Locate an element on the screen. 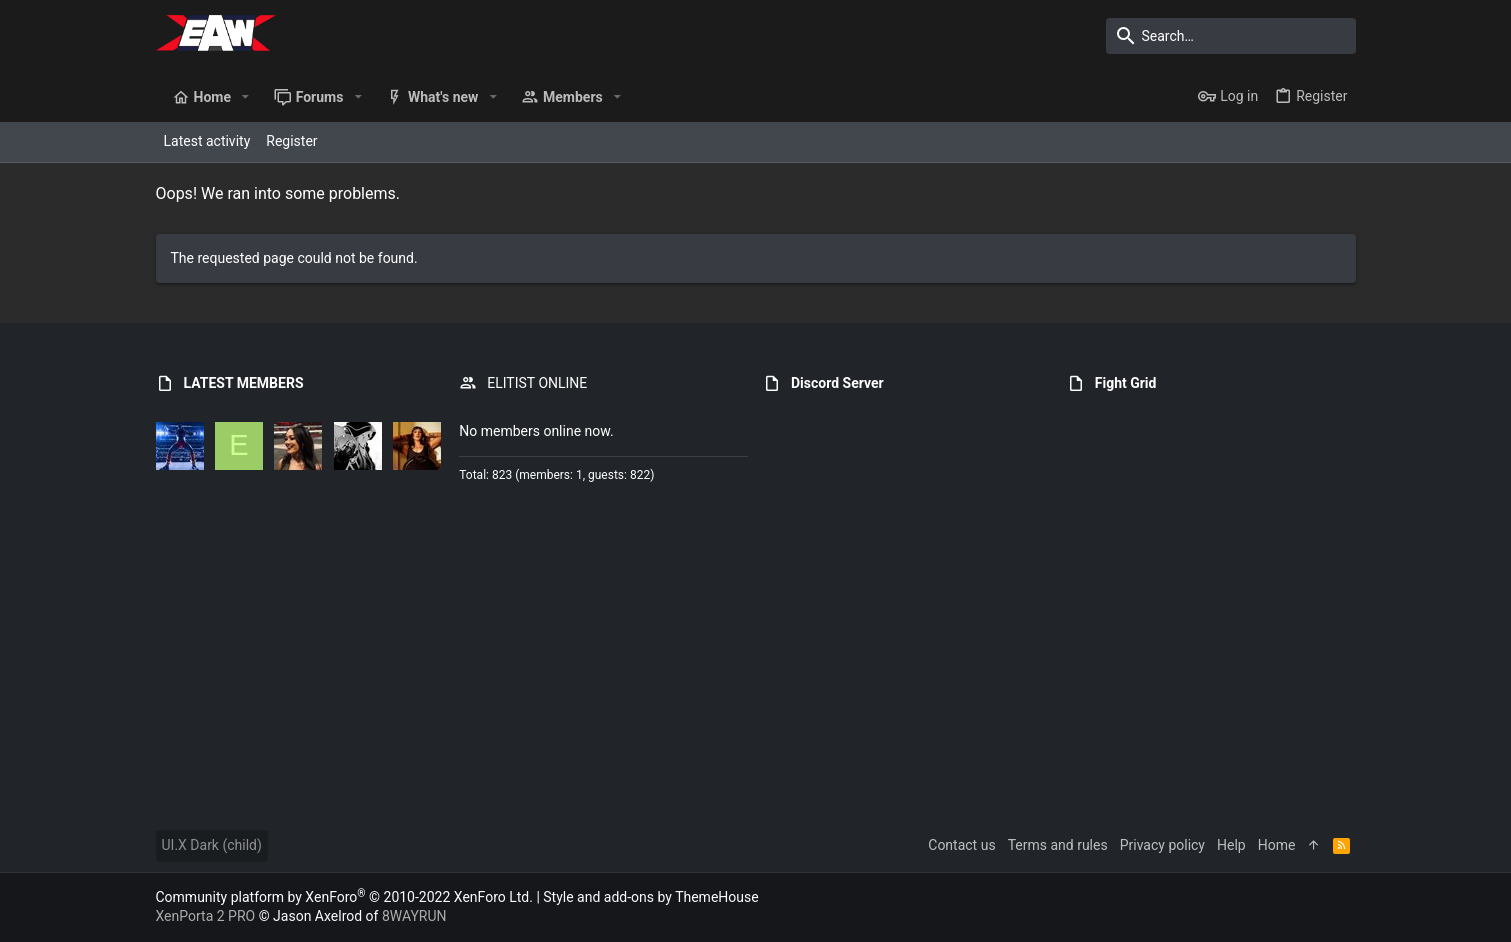 The width and height of the screenshot is (1511, 942). Privacy policy is located at coordinates (1162, 845).